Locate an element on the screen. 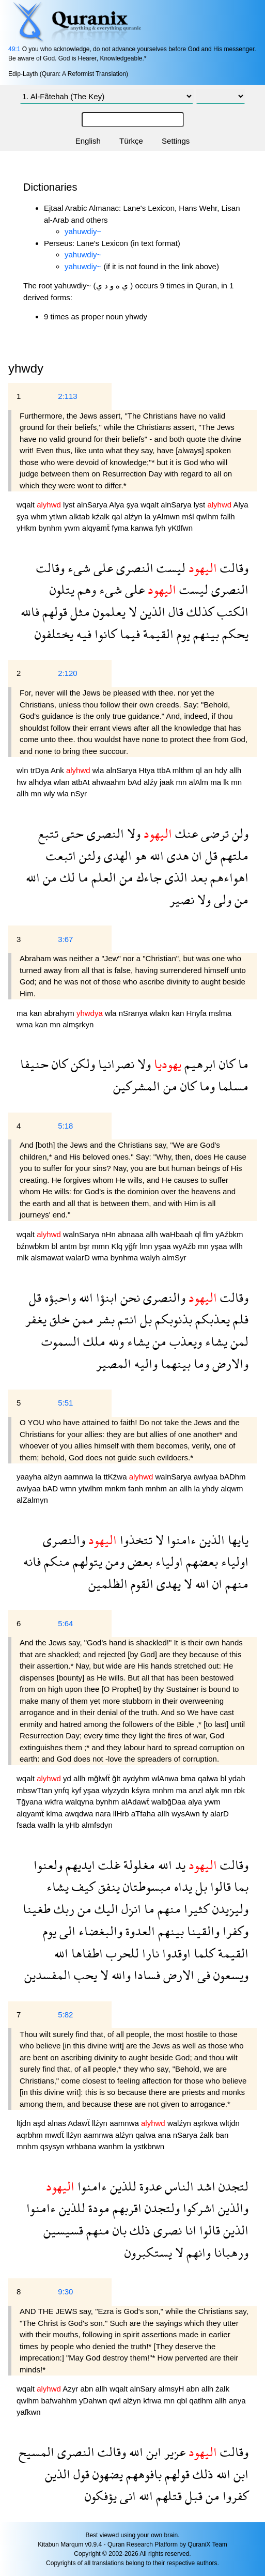 This screenshot has width=265, height=2576. ولئن is located at coordinates (88, 855).